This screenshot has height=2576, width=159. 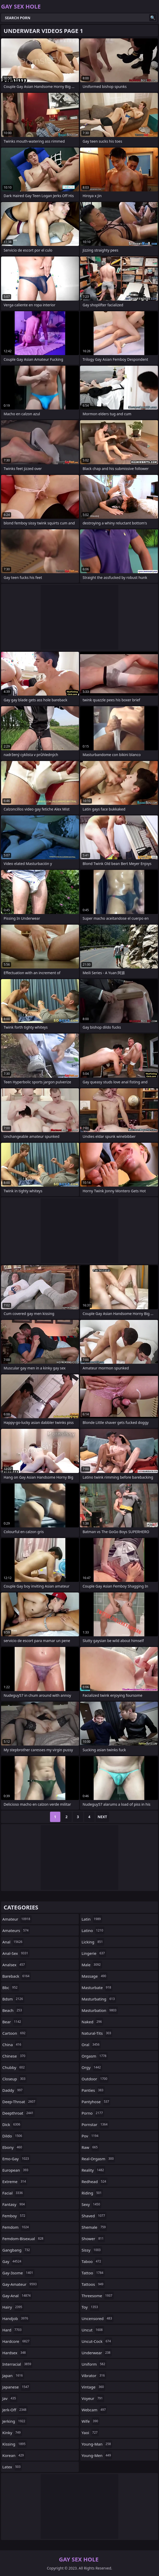 What do you see at coordinates (92, 1919) in the screenshot?
I see `latin` at bounding box center [92, 1919].